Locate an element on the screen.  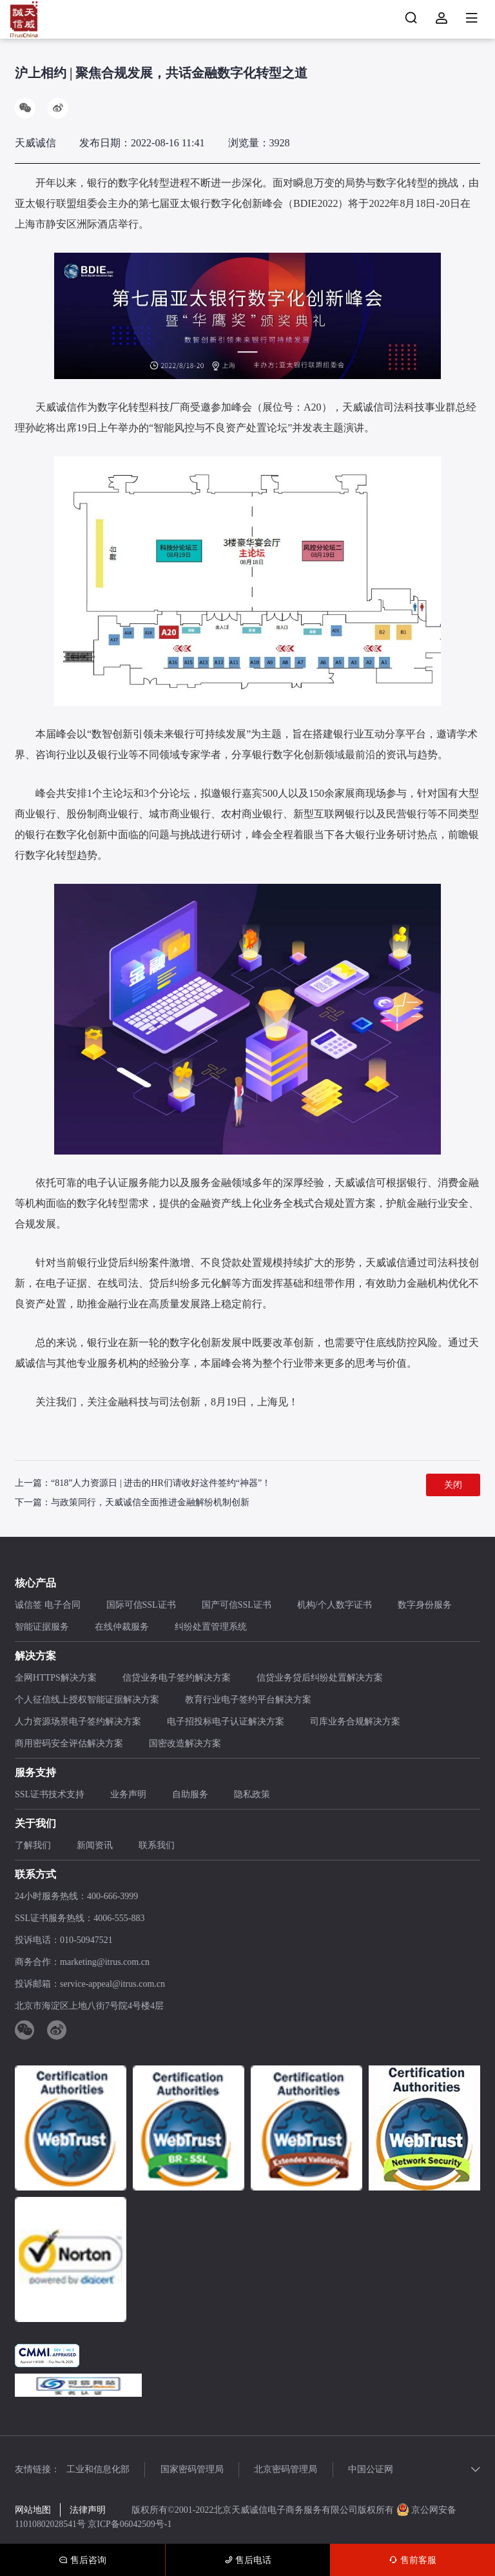
400-666-3999 is located at coordinates (112, 1897).